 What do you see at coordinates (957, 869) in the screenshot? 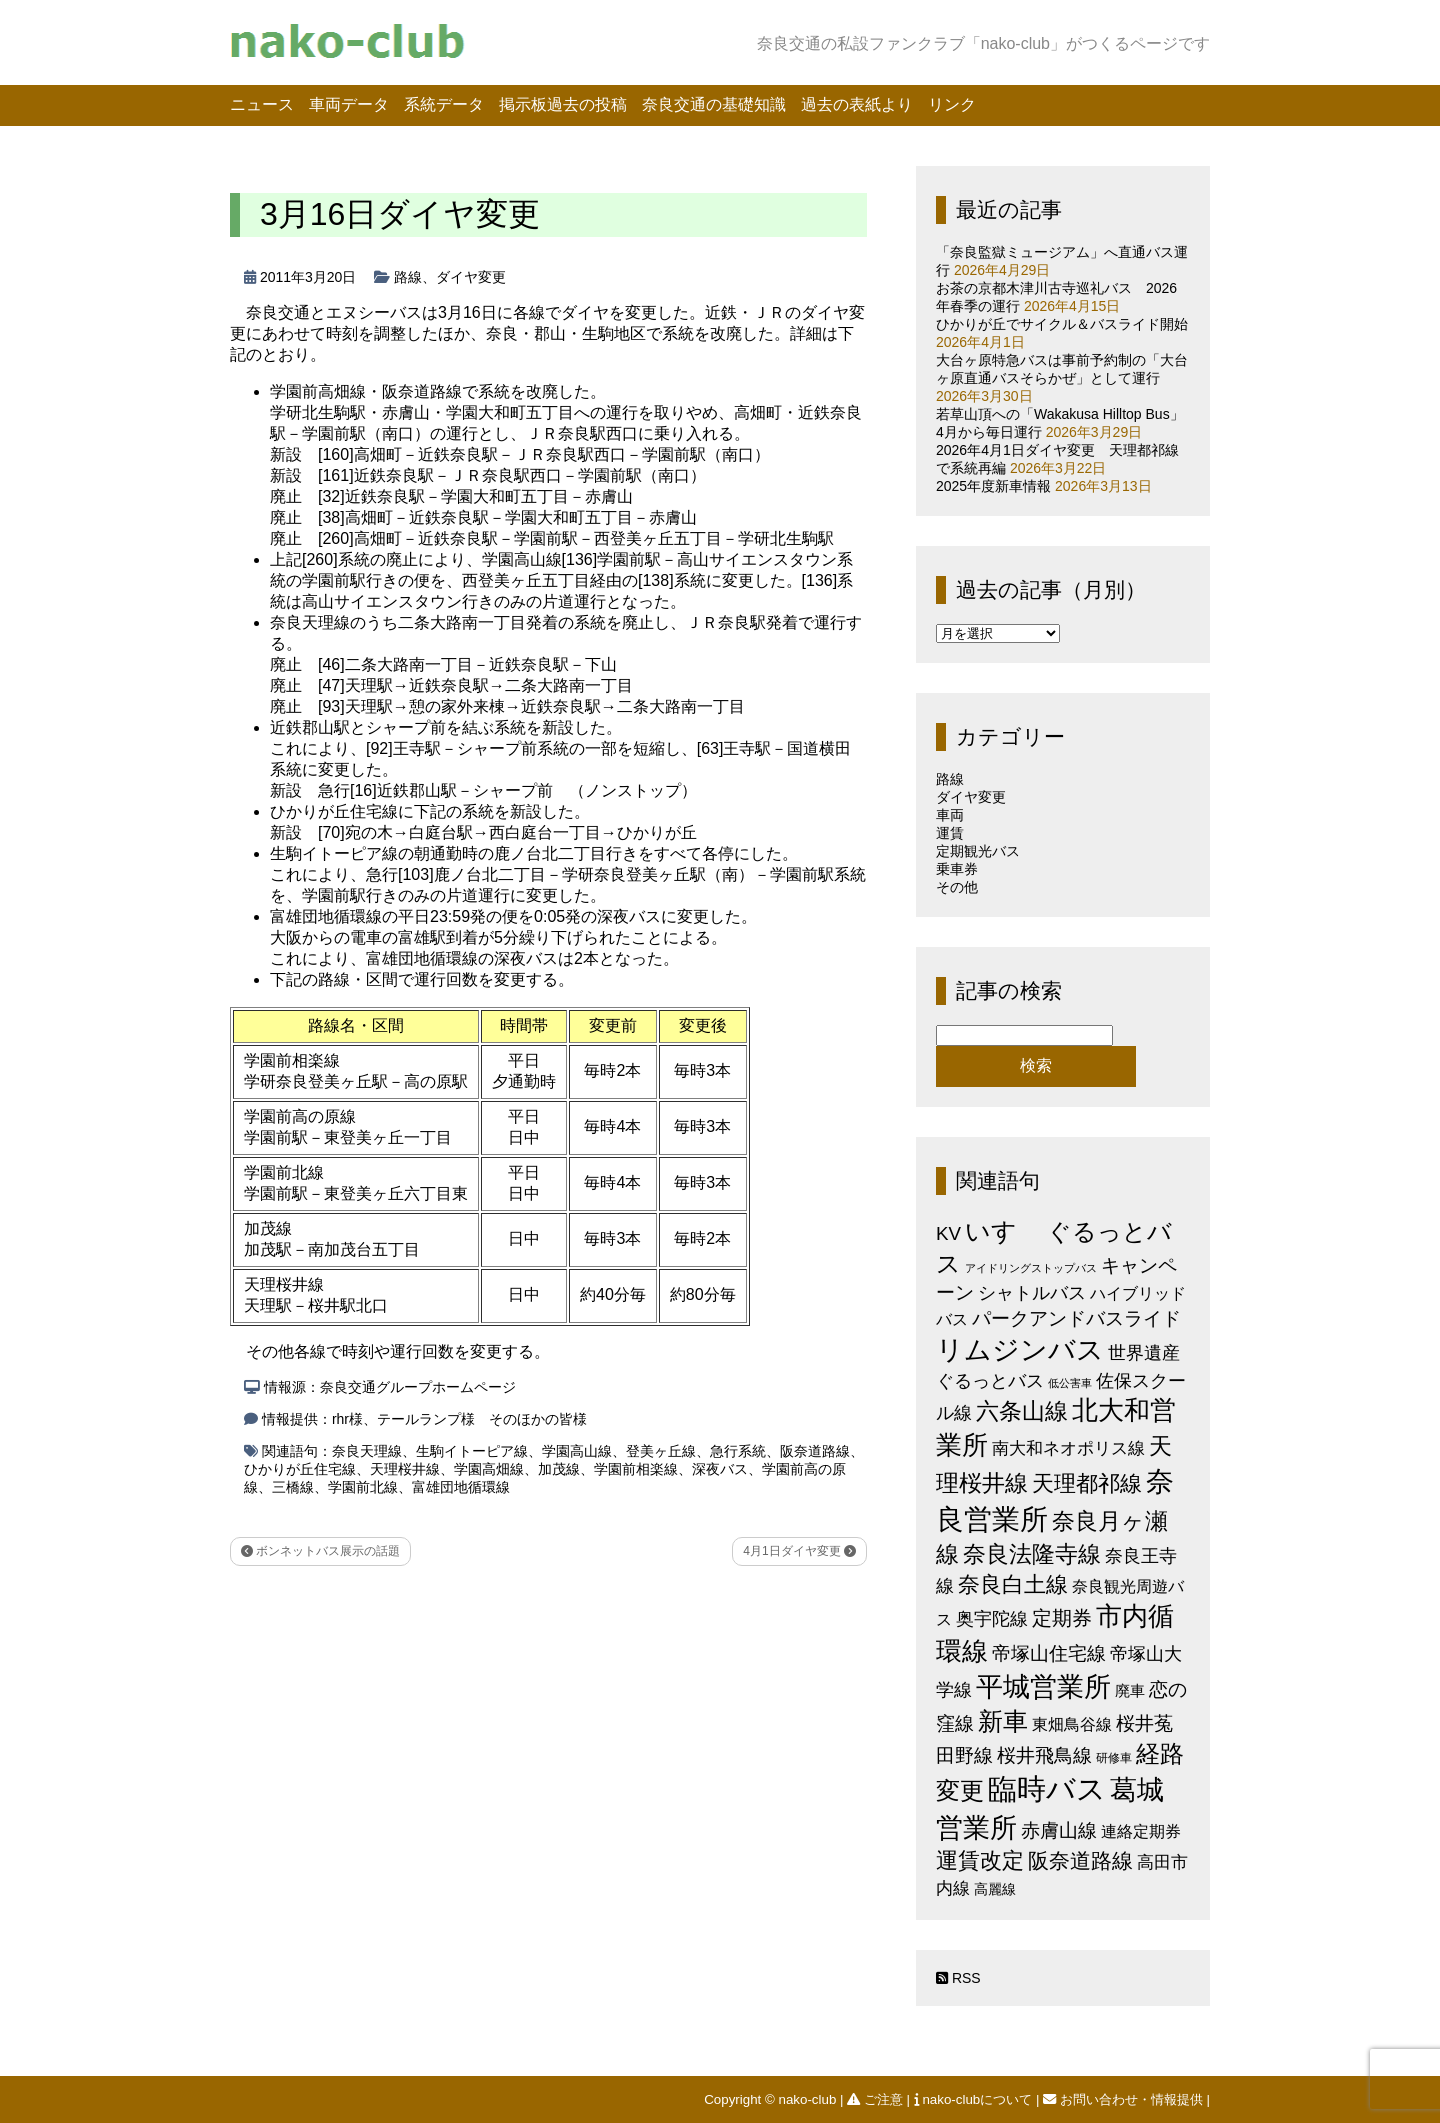
I see `乗車券` at bounding box center [957, 869].